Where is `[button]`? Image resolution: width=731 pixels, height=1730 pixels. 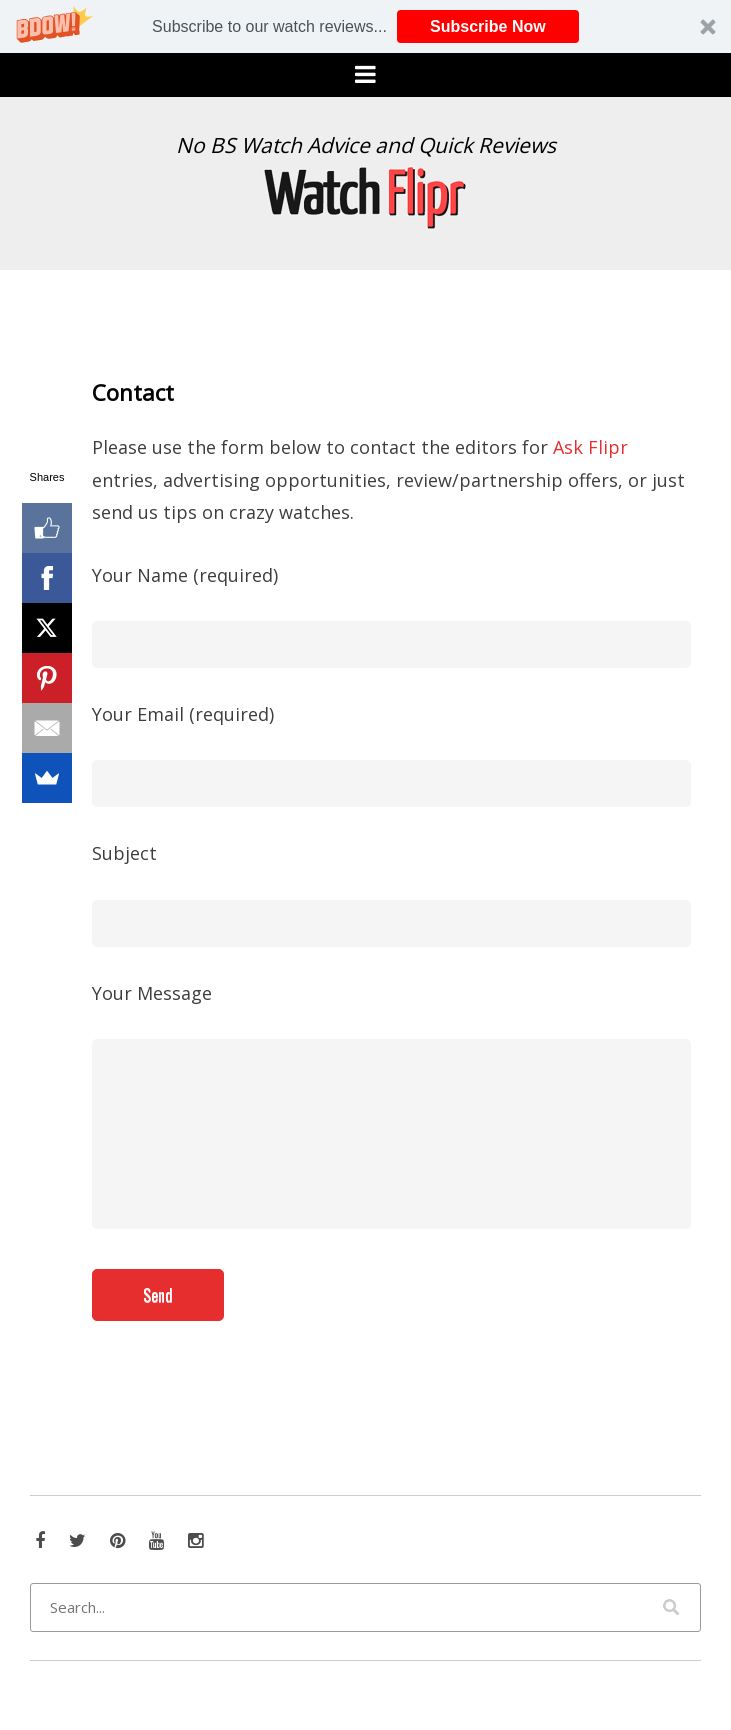
[button] is located at coordinates (365, 26).